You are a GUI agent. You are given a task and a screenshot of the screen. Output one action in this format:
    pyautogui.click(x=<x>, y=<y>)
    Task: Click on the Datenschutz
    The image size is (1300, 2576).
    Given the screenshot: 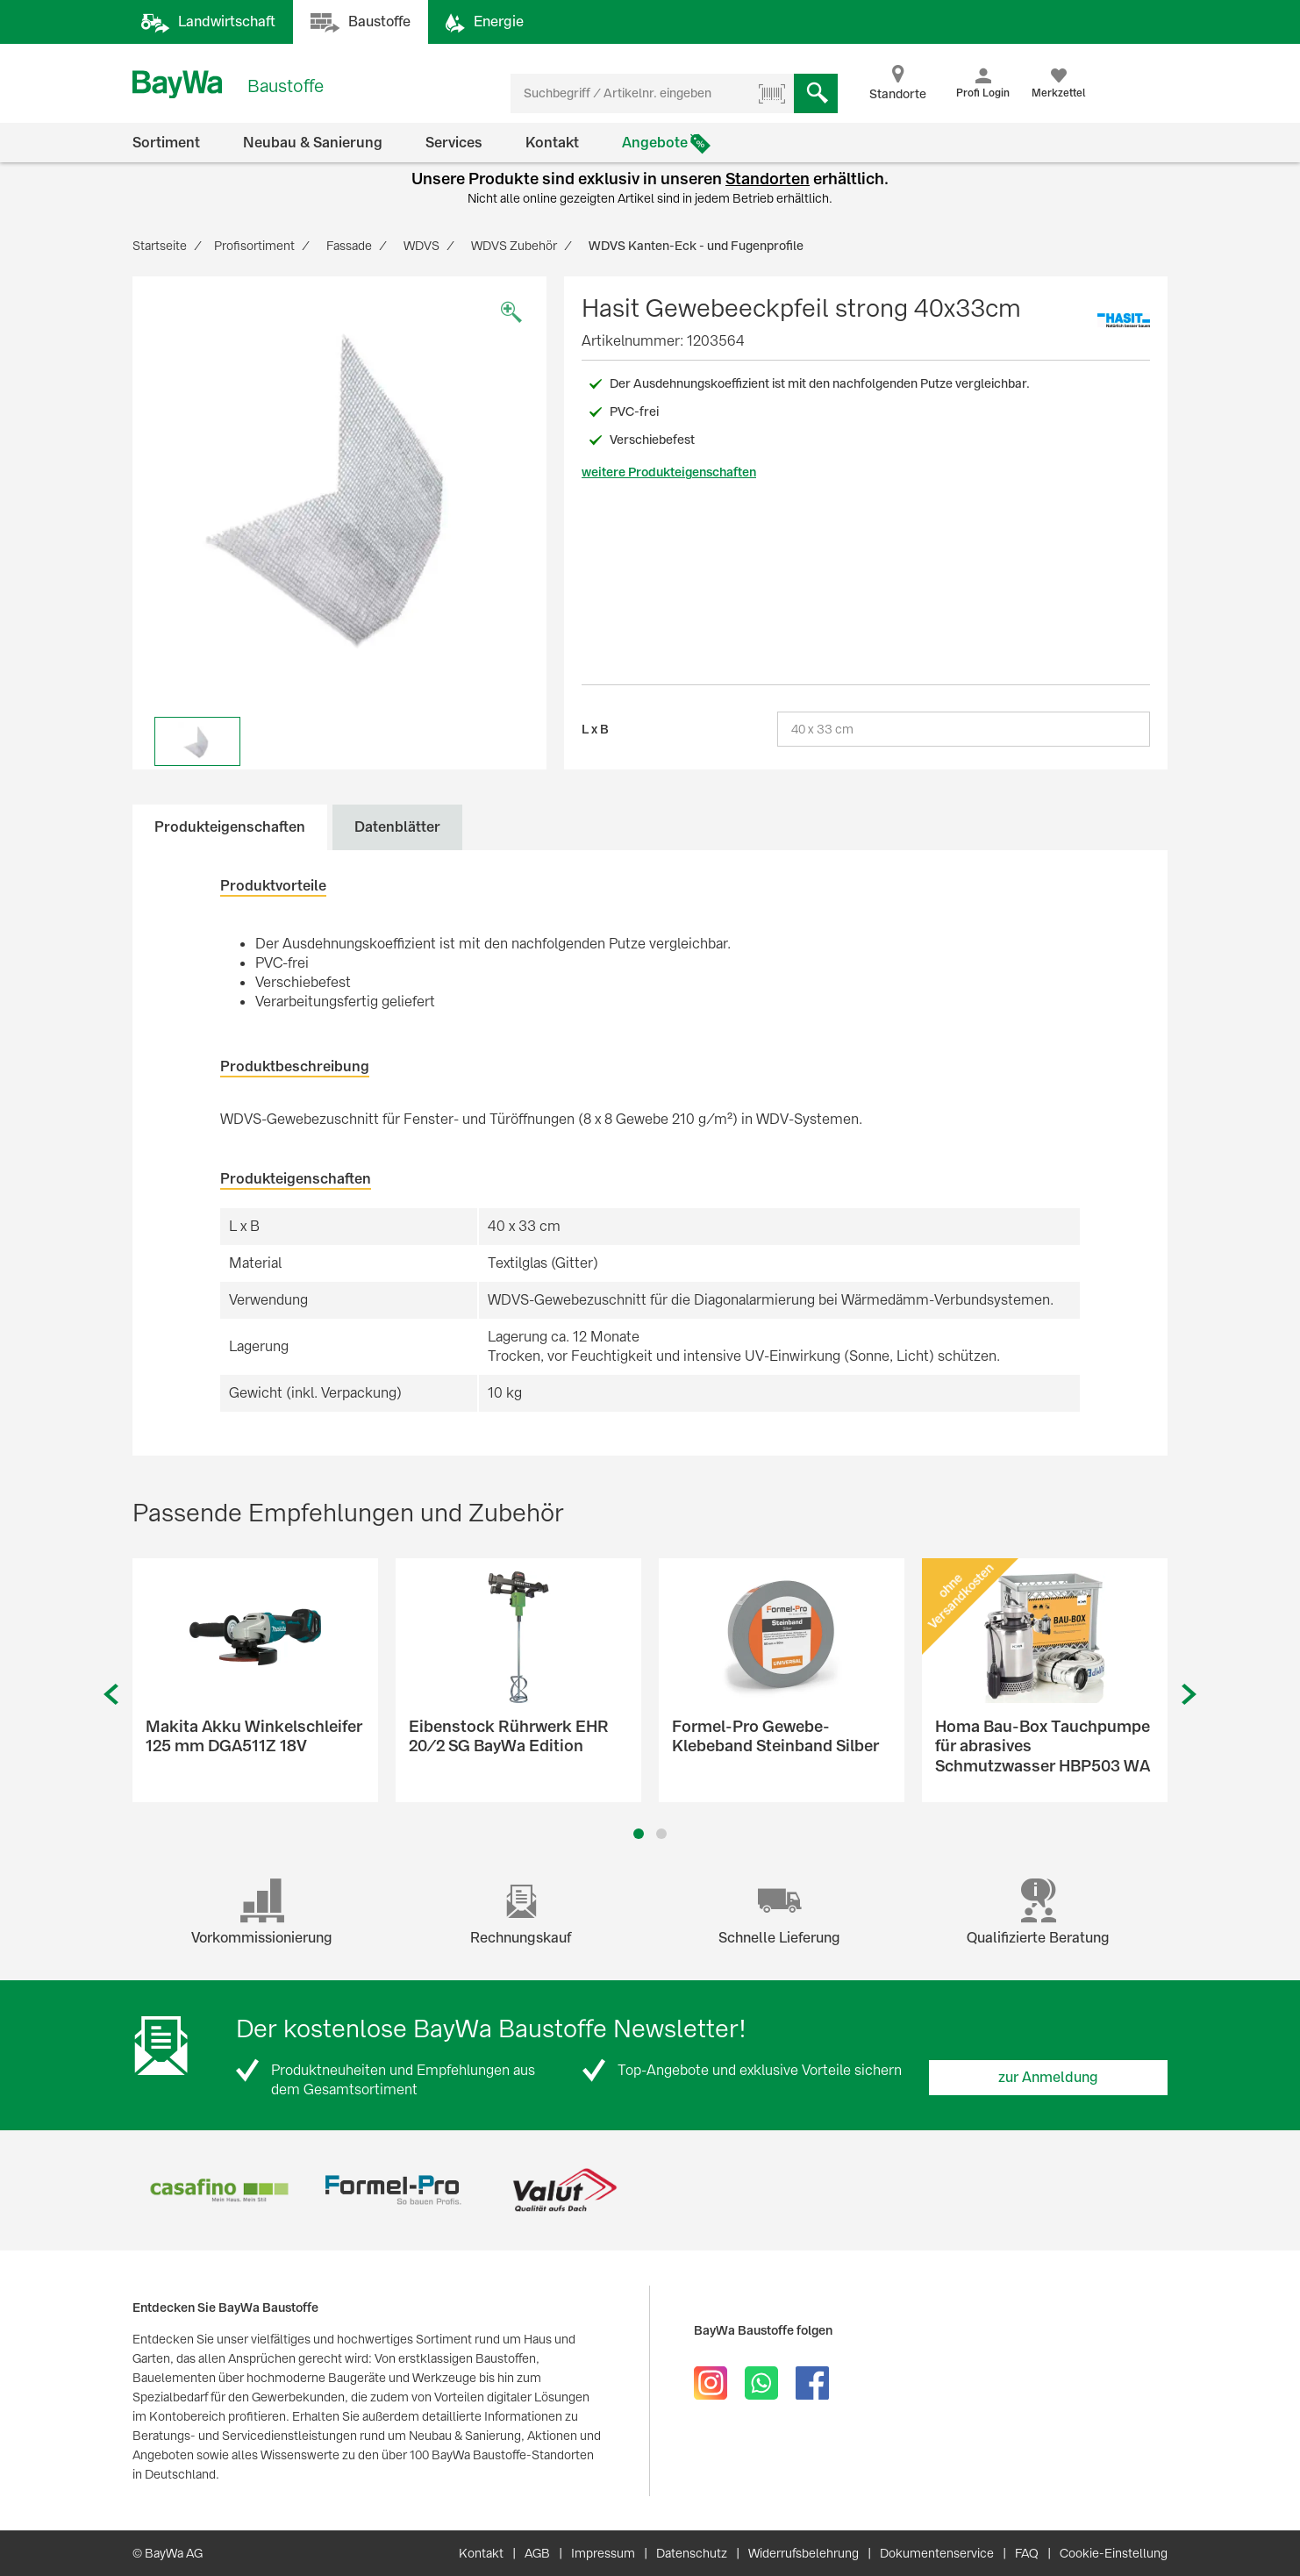 What is the action you would take?
    pyautogui.click(x=691, y=2553)
    